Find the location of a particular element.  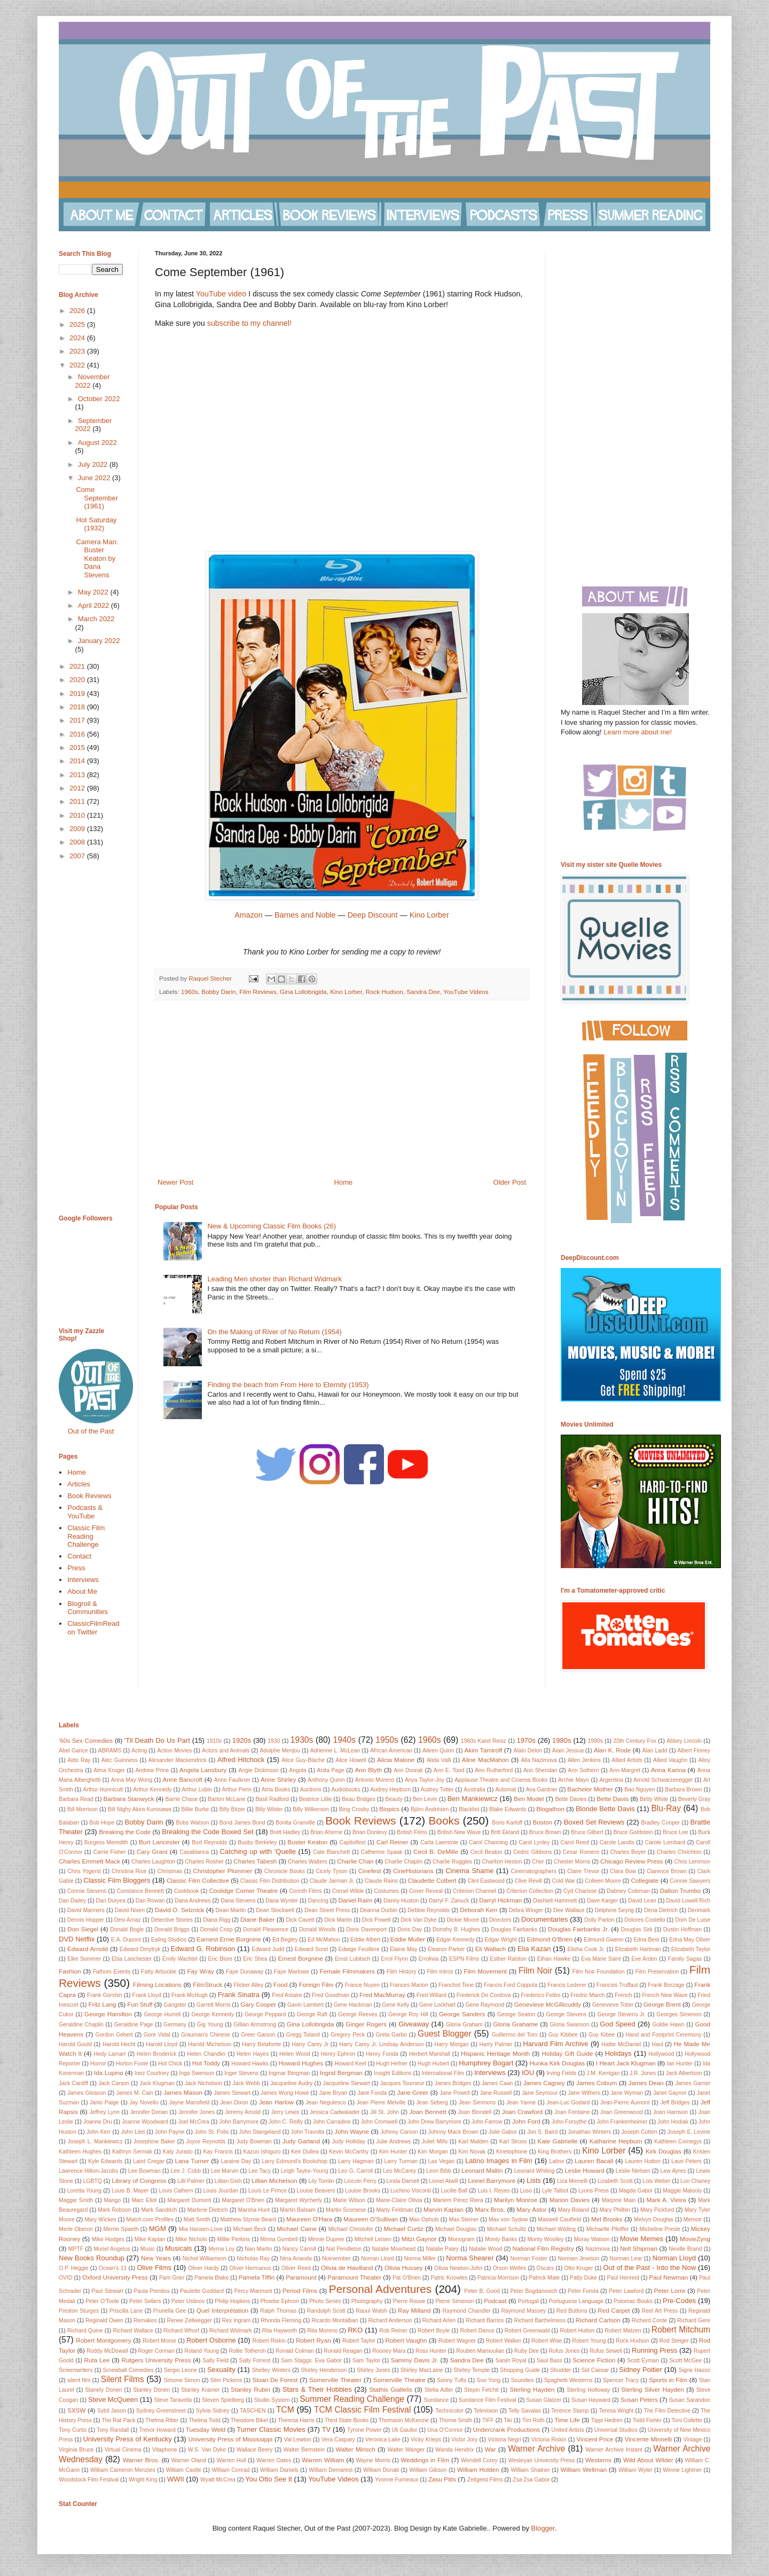

William Conrad is located at coordinates (230, 2470).